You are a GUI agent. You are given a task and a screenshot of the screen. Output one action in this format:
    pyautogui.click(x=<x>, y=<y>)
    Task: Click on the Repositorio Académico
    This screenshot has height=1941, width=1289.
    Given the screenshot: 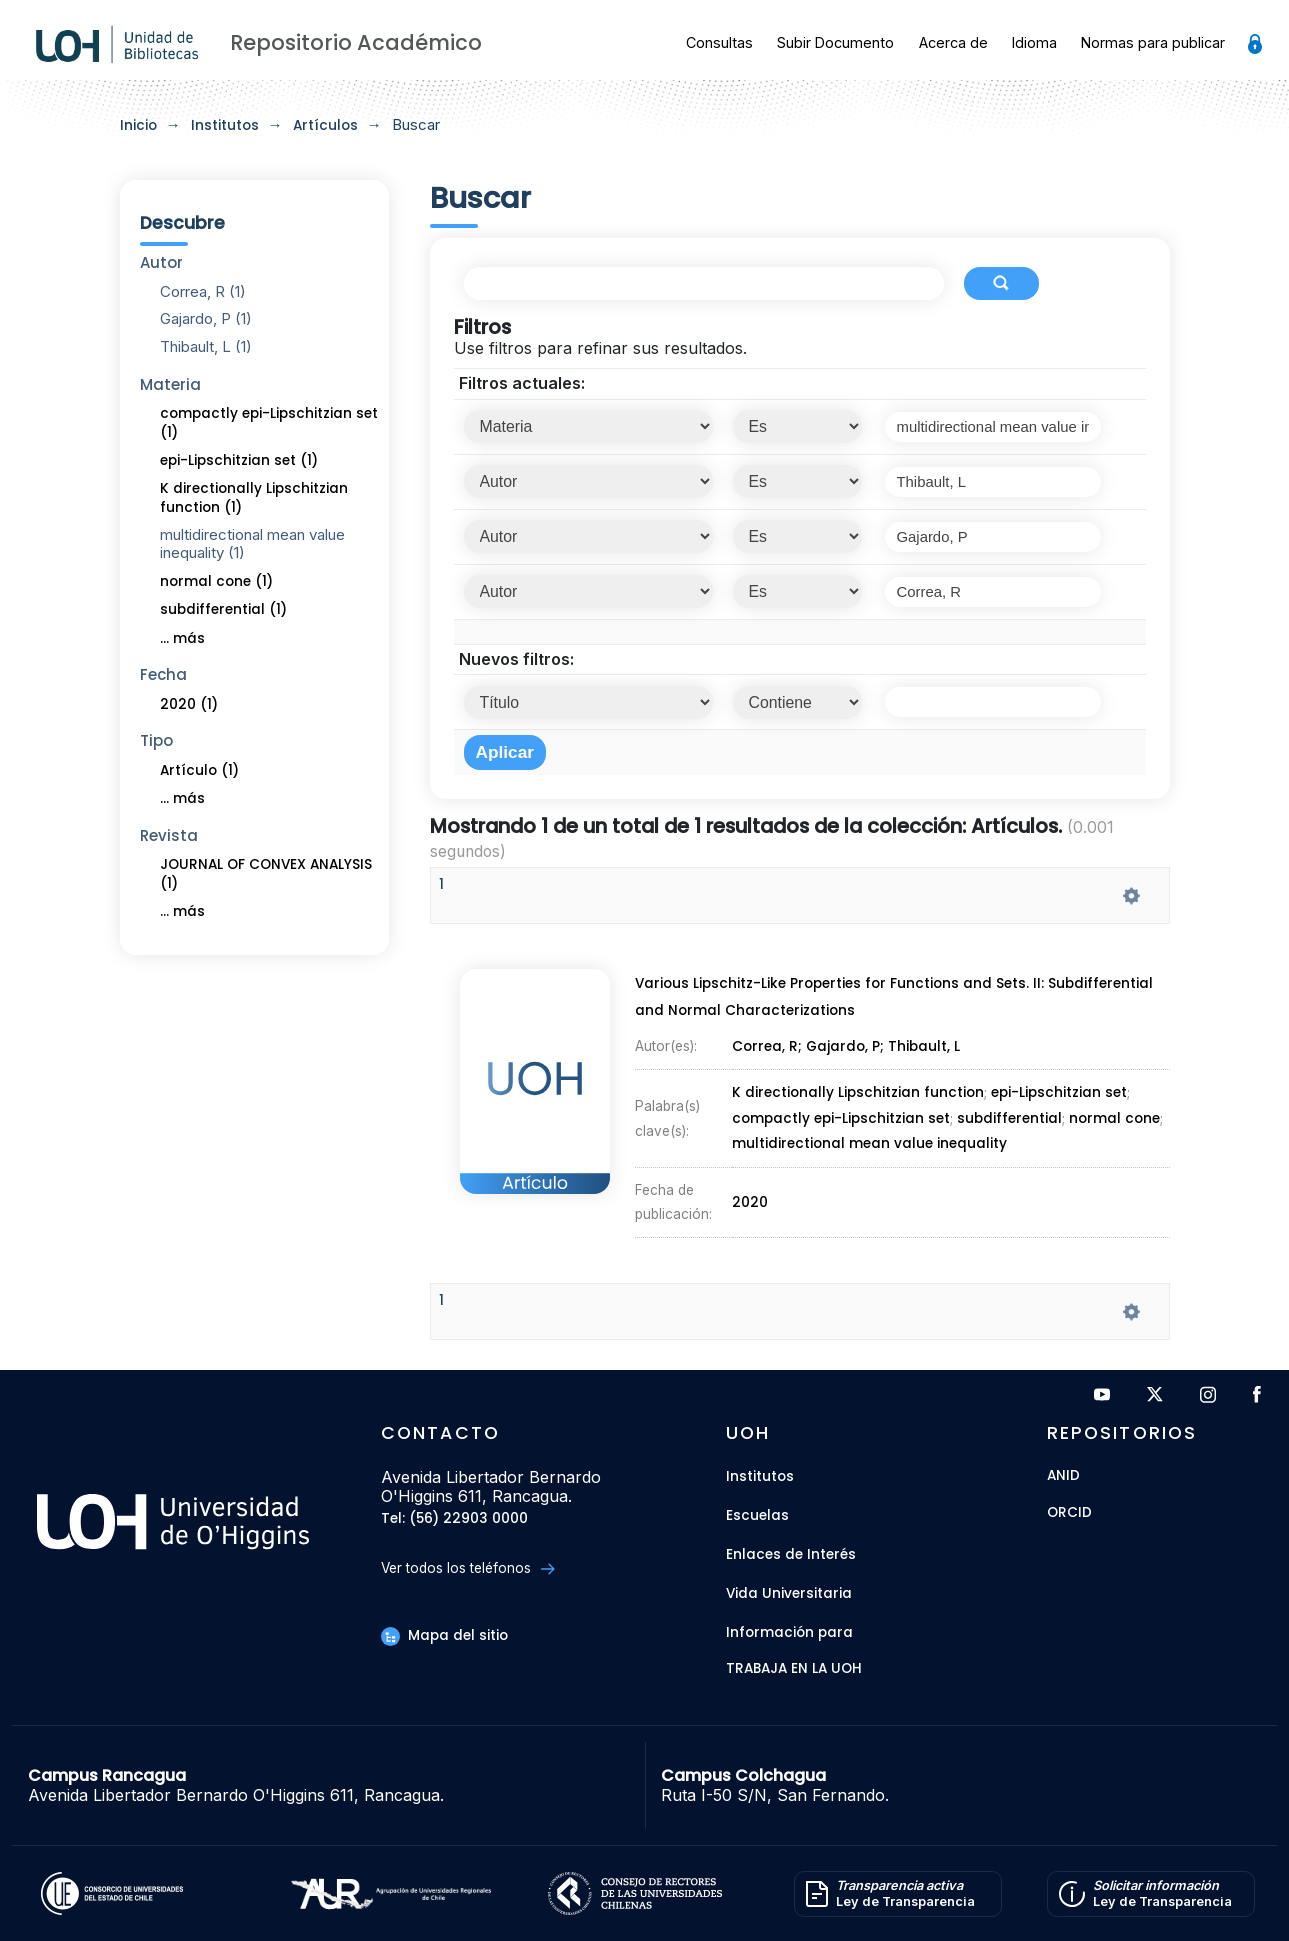 What is the action you would take?
    pyautogui.click(x=356, y=42)
    